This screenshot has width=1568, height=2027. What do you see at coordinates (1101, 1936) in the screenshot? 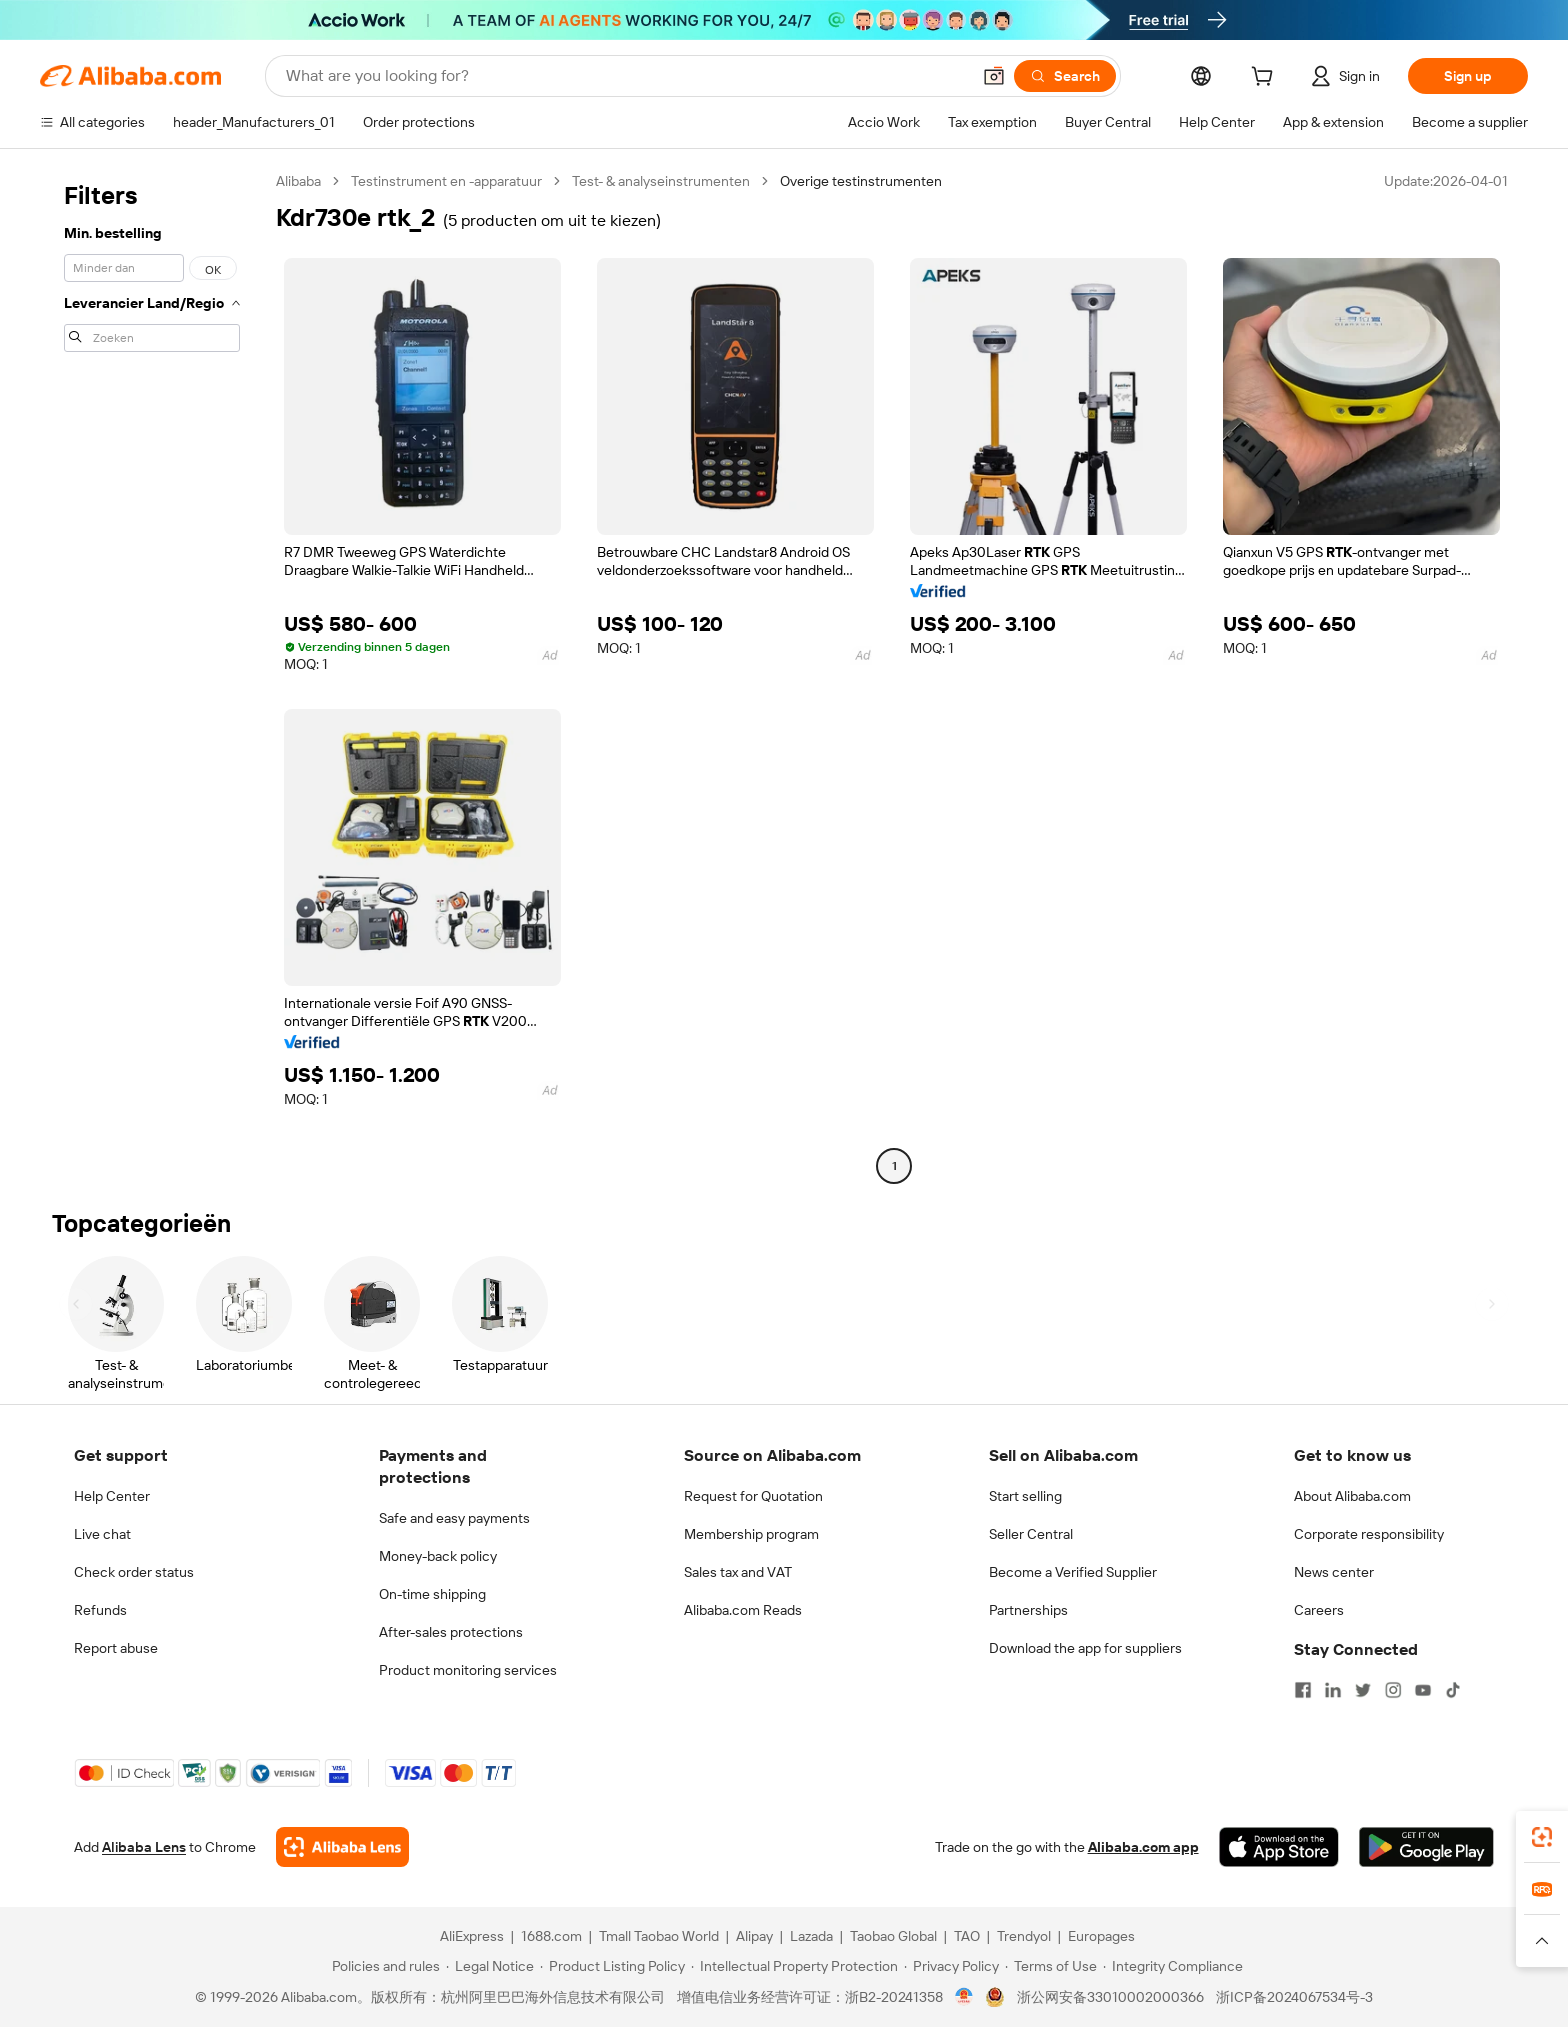
I see `Europages` at bounding box center [1101, 1936].